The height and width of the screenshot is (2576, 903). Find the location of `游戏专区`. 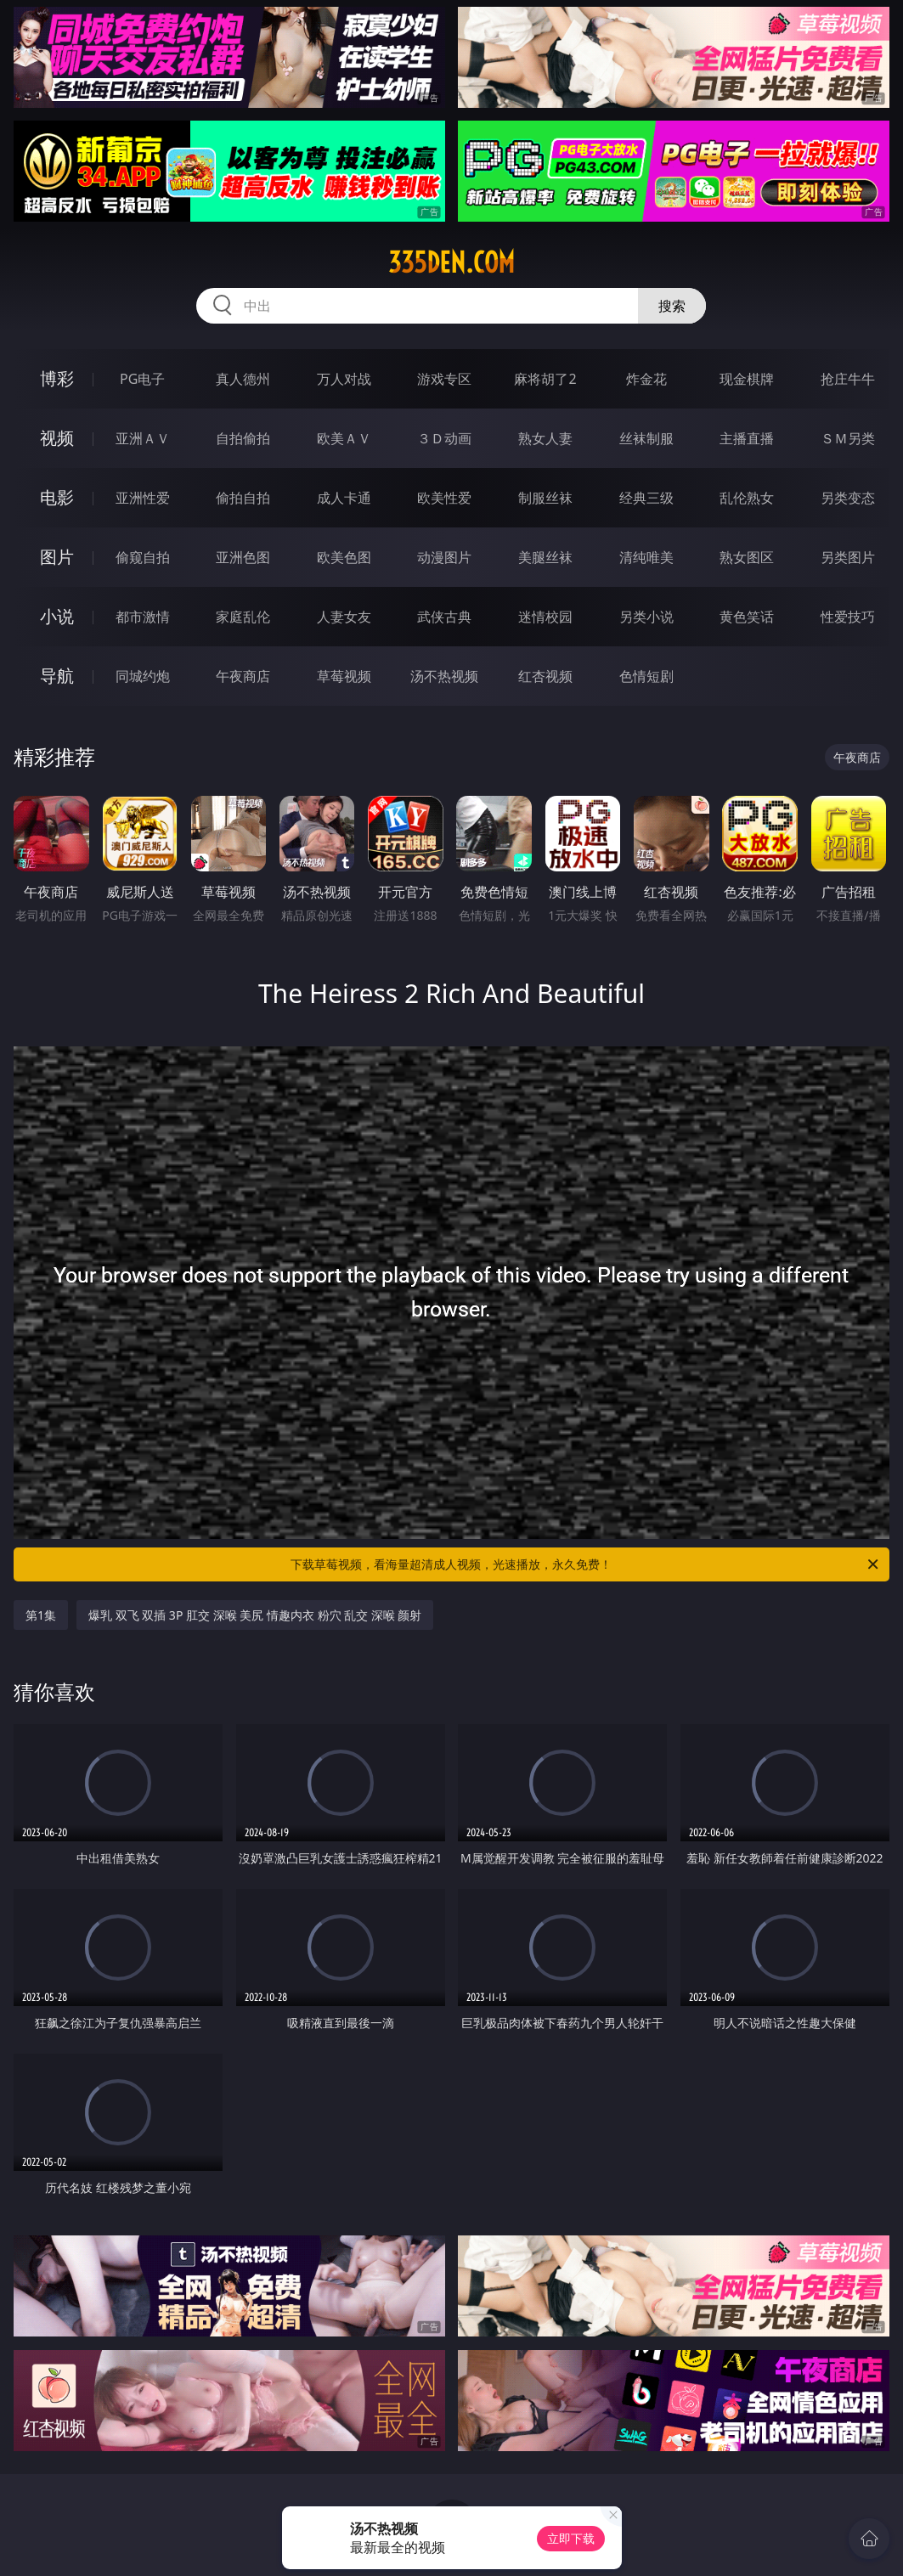

游戏专区 is located at coordinates (444, 378).